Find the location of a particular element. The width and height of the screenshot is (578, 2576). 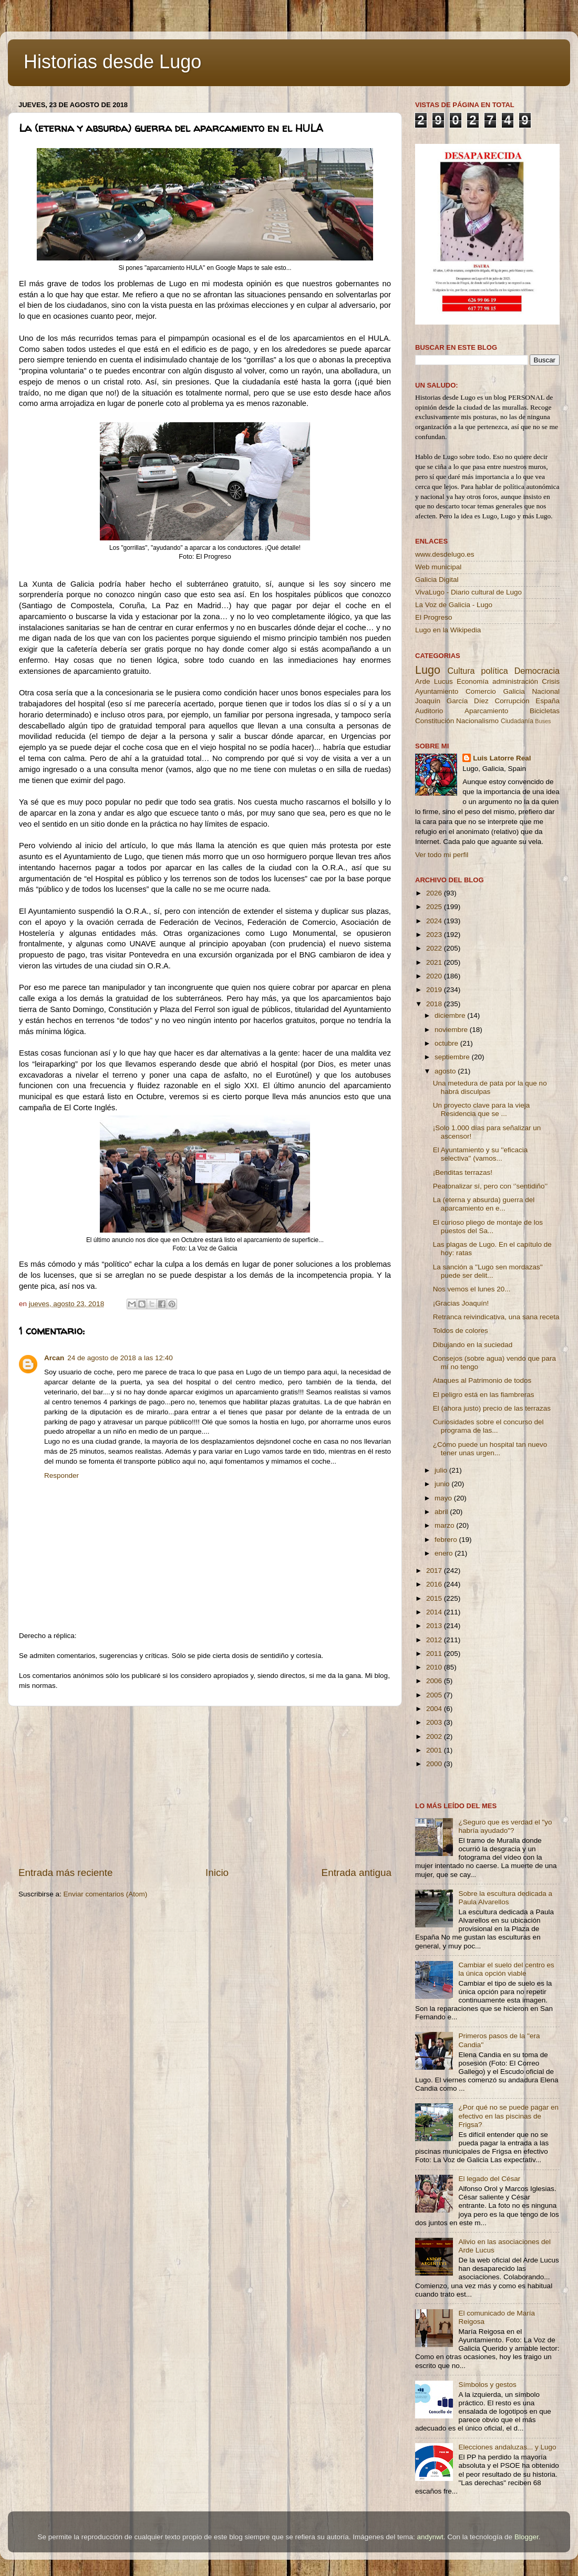

2016 is located at coordinates (435, 1584).